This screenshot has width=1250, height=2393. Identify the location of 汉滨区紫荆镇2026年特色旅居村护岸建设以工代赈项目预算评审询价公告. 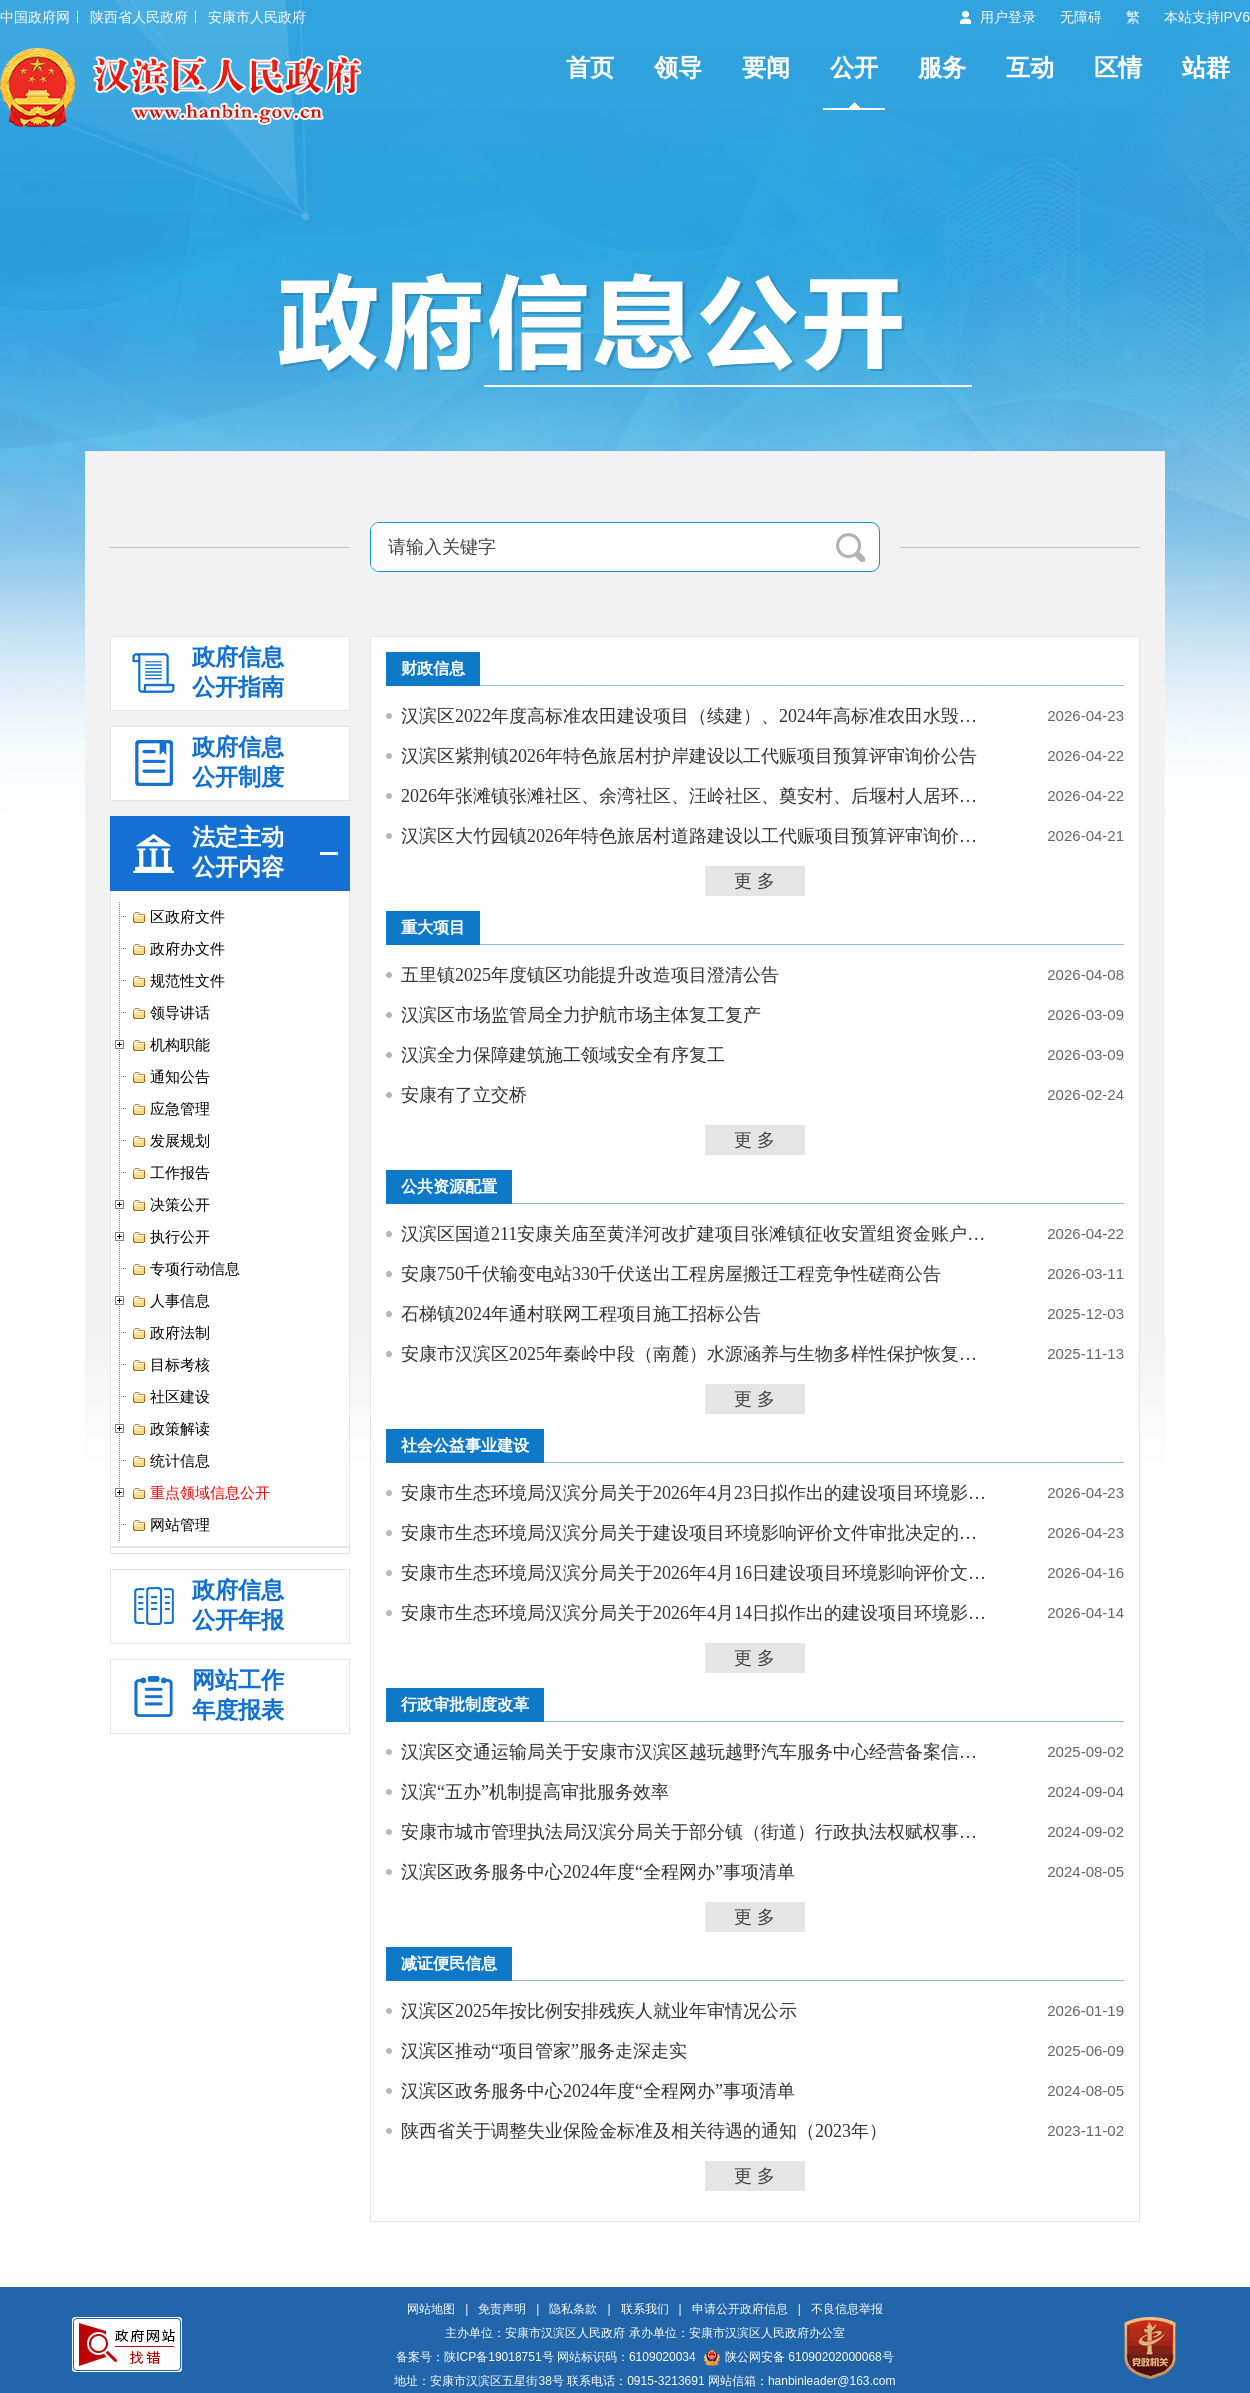
(689, 756).